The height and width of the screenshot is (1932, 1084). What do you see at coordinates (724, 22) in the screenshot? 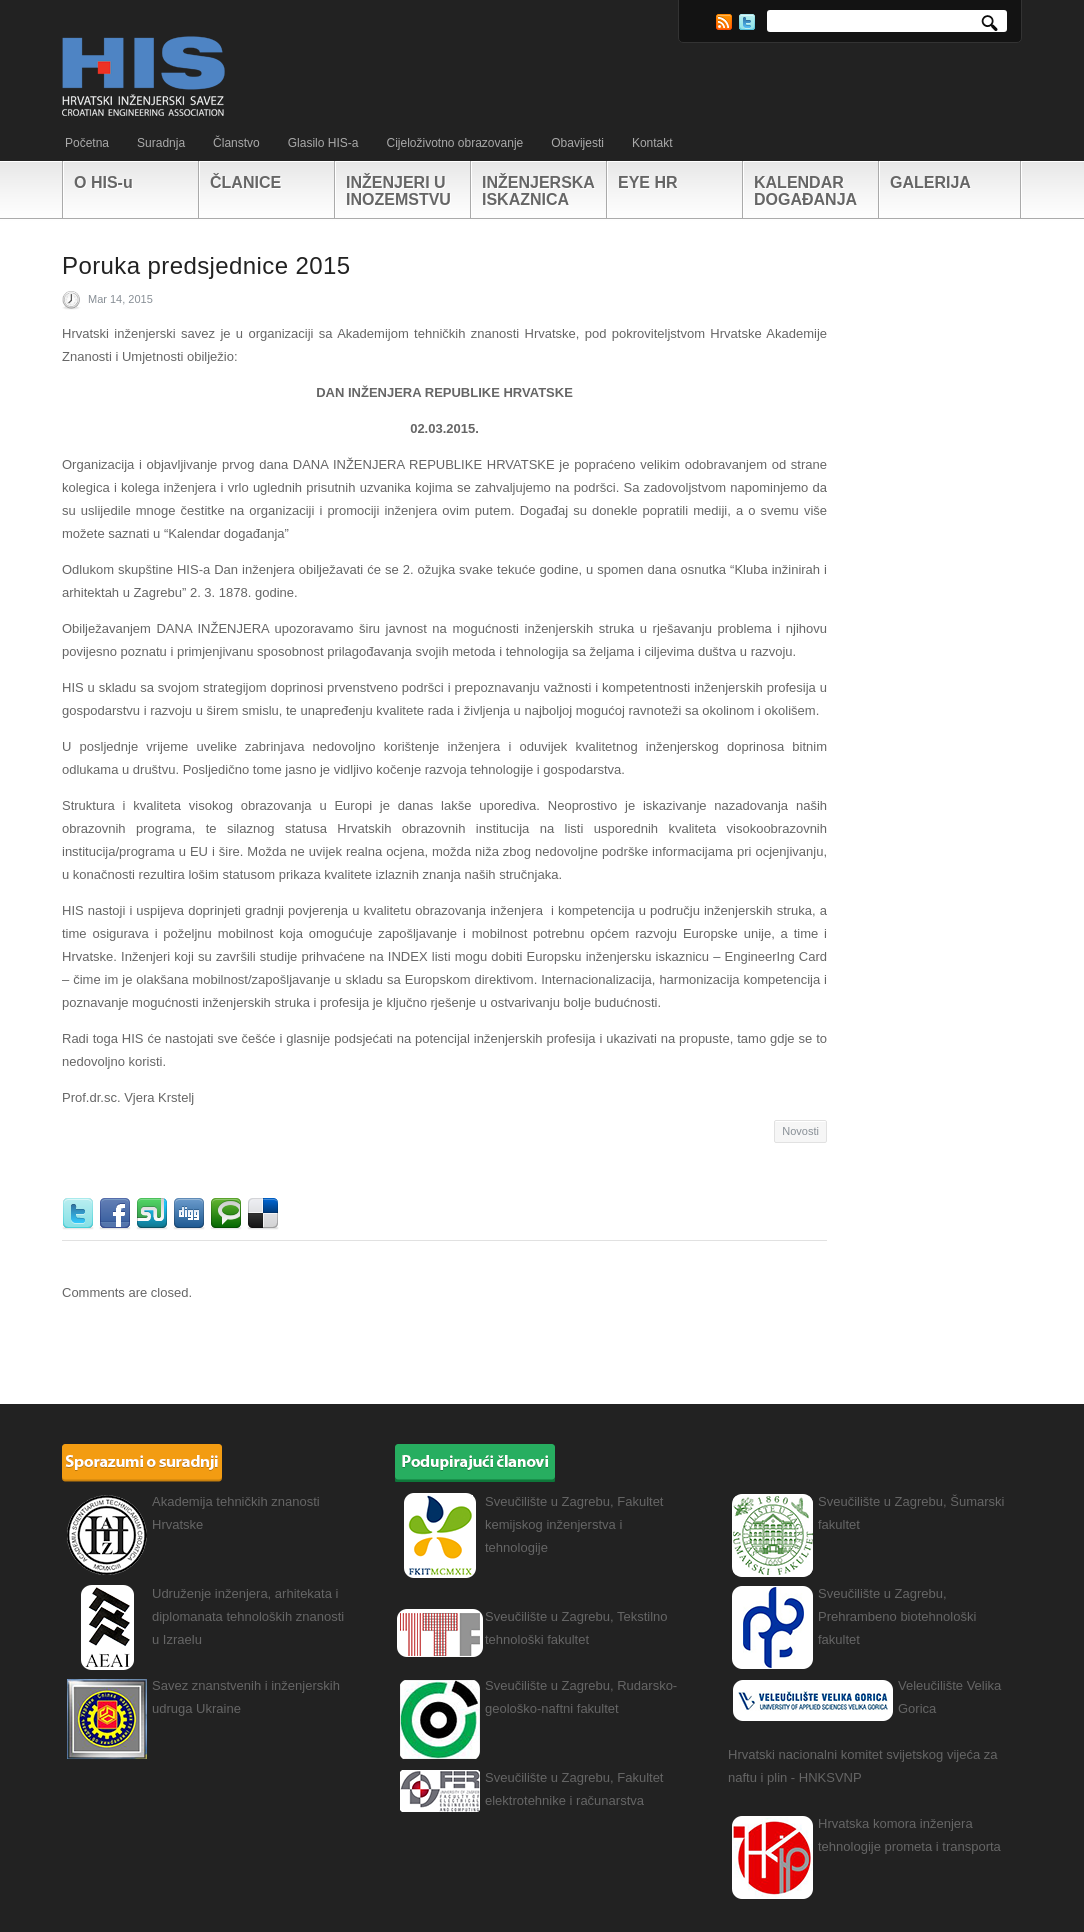
I see `RSS` at bounding box center [724, 22].